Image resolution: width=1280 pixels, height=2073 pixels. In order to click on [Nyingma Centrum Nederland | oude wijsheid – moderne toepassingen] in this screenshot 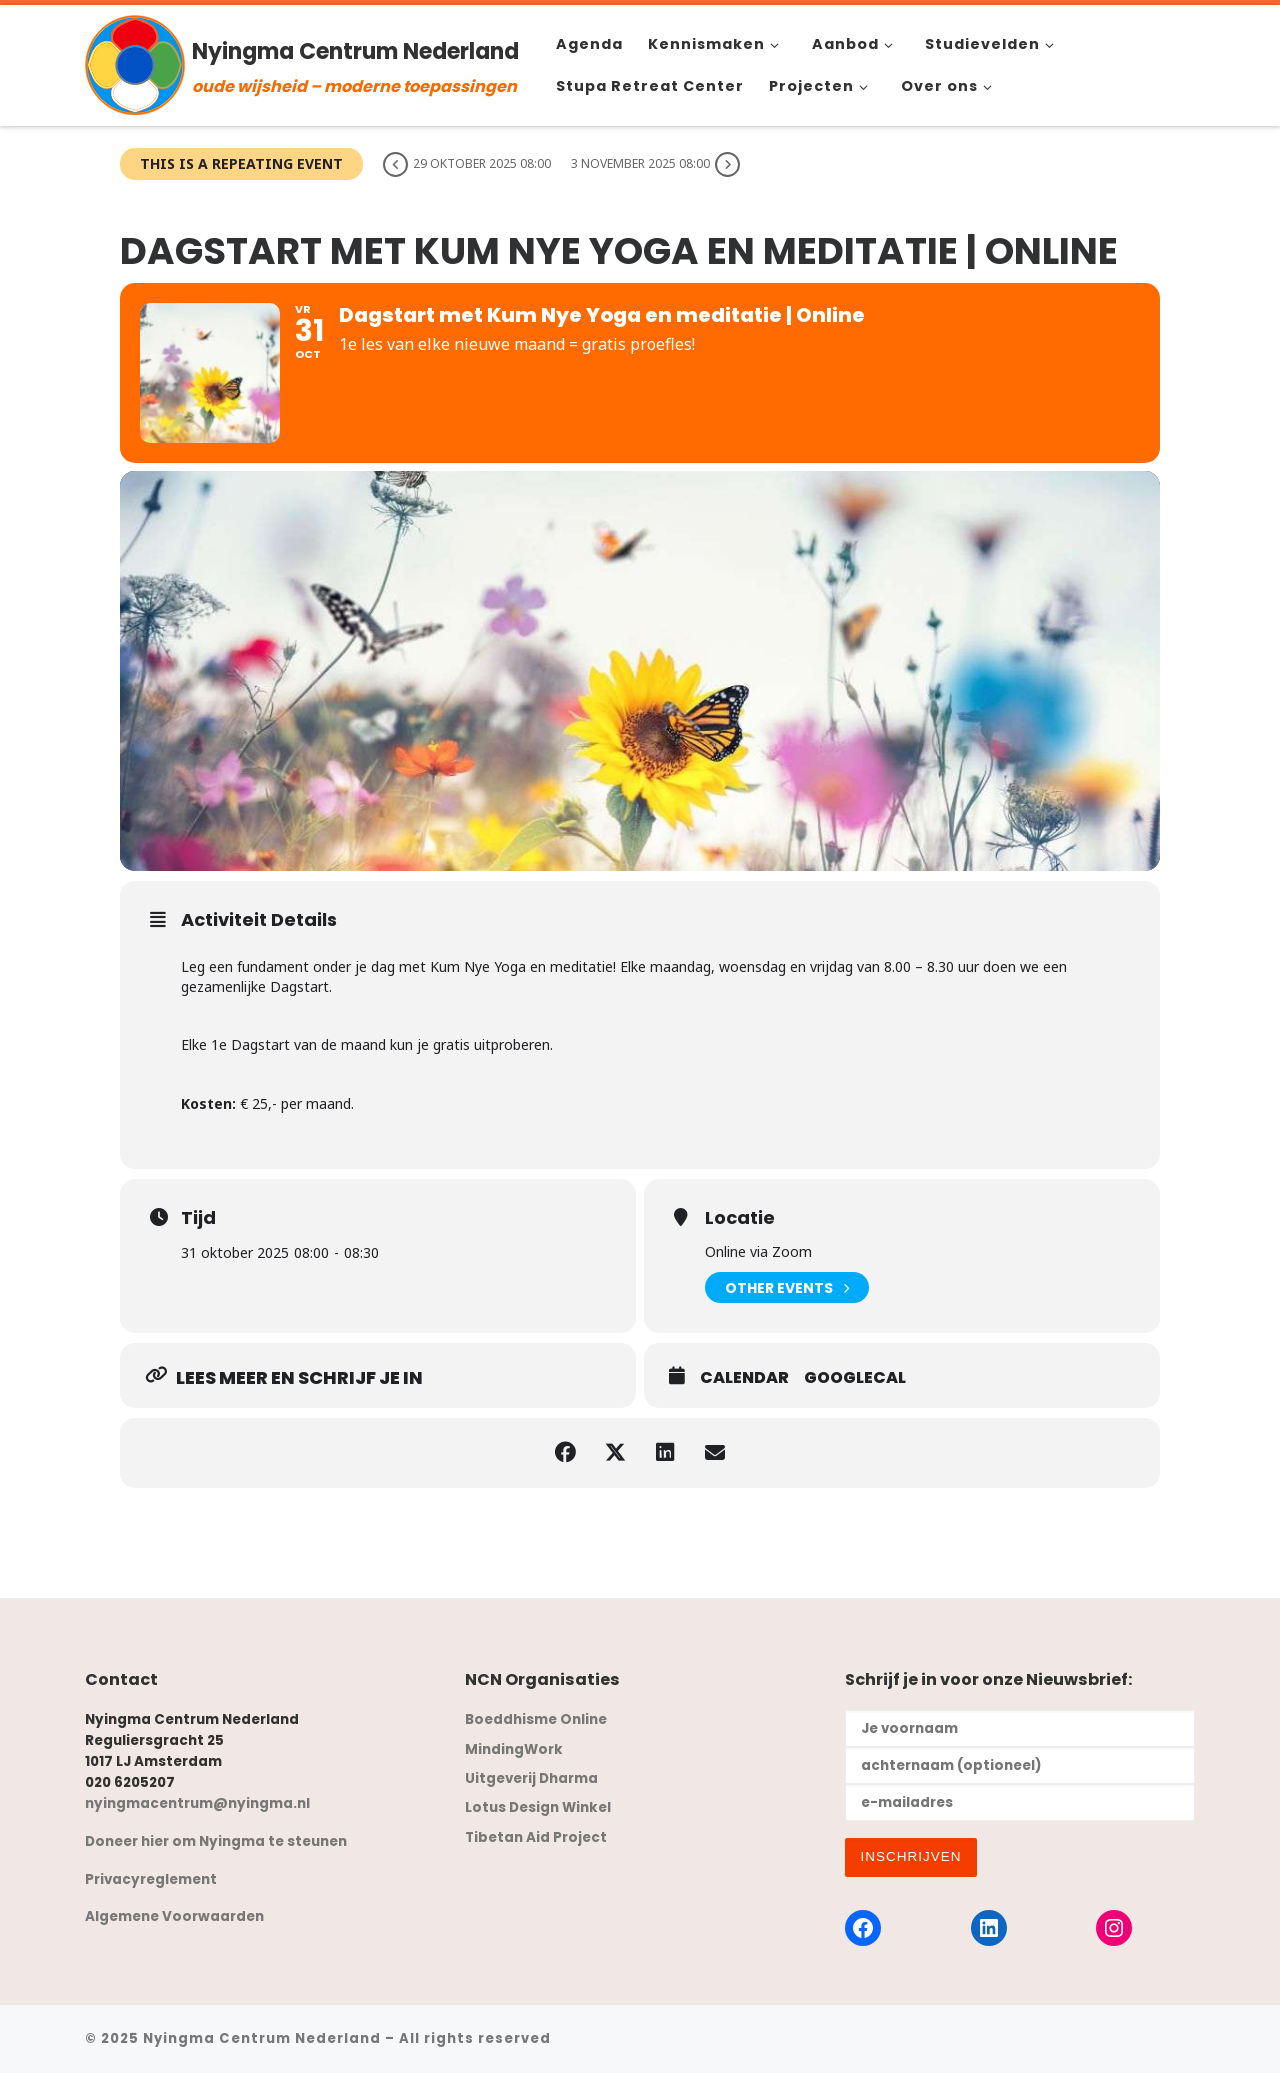, I will do `click(135, 62)`.